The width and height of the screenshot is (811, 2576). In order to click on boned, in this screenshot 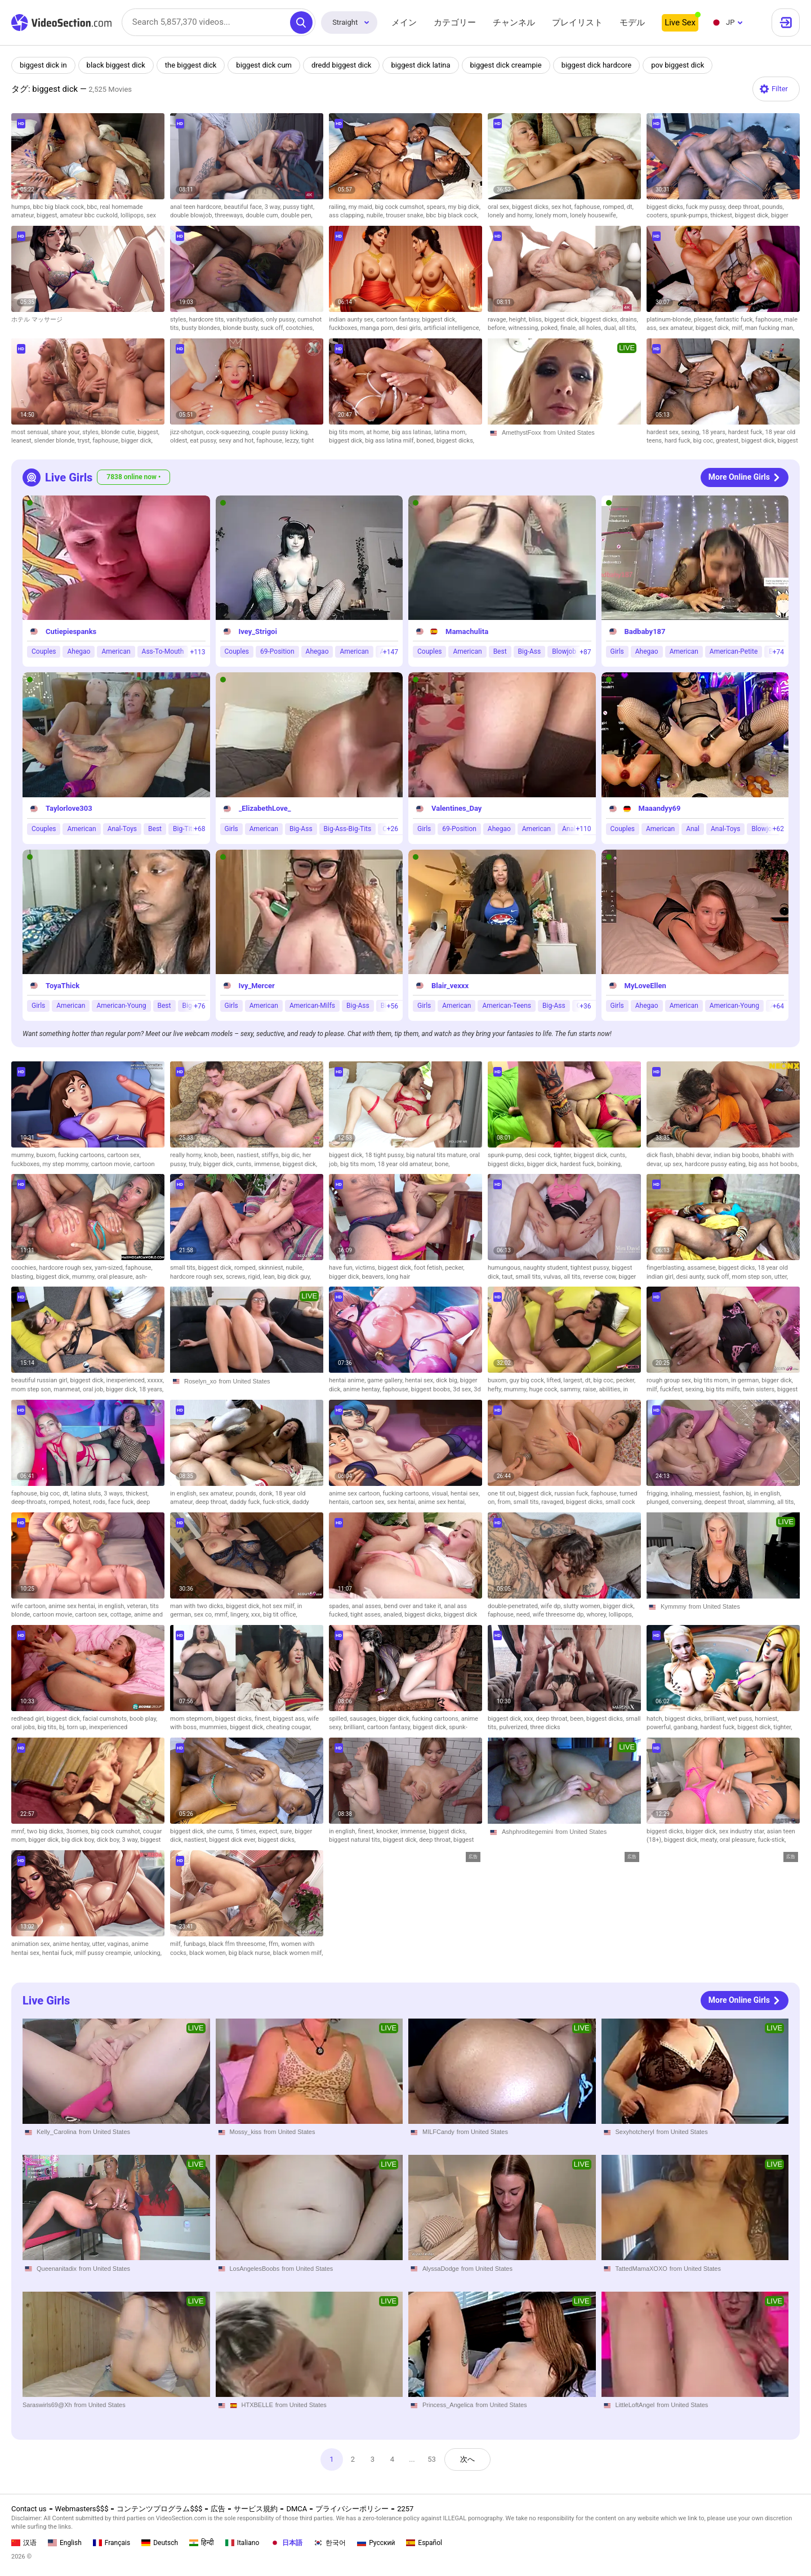, I will do `click(426, 440)`.